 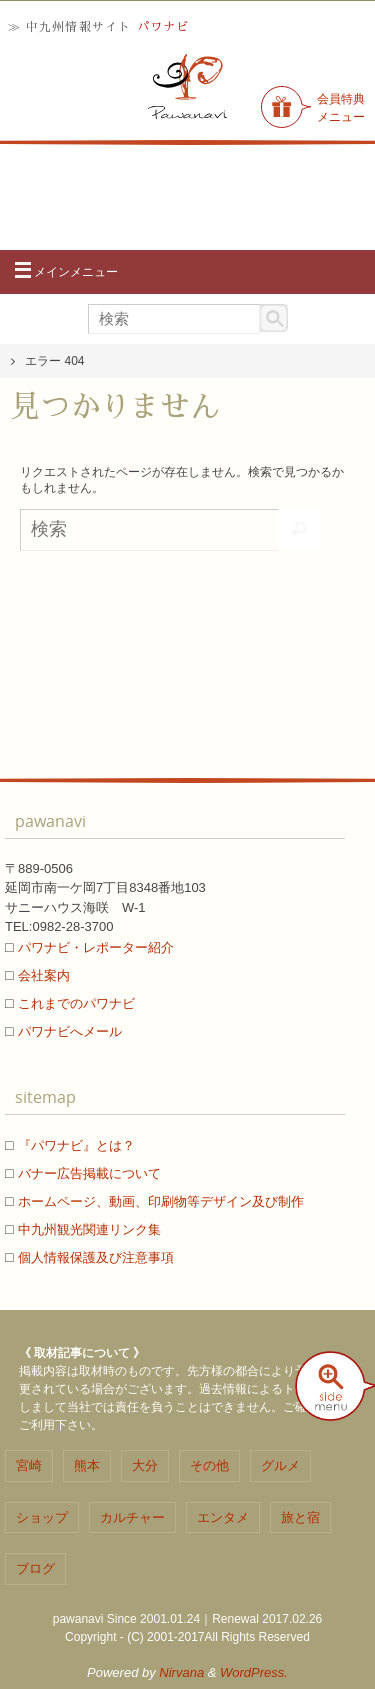 What do you see at coordinates (132, 1517) in the screenshot?
I see `カルチャー` at bounding box center [132, 1517].